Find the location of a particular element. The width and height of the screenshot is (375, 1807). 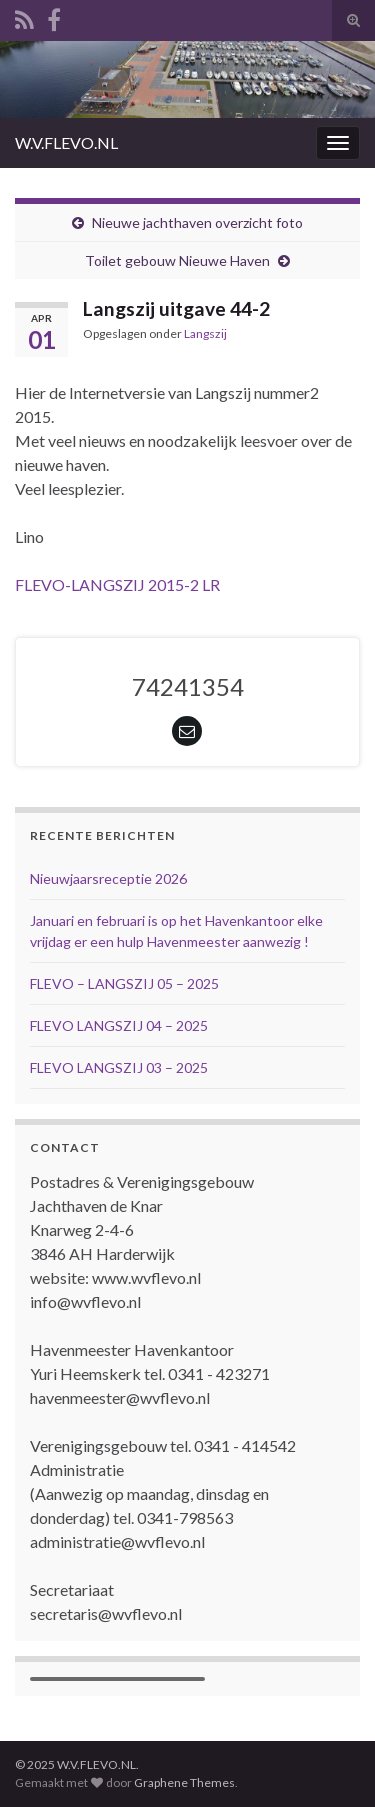

FLEVO – LANGSZIJ 05 – 2025 is located at coordinates (124, 983).